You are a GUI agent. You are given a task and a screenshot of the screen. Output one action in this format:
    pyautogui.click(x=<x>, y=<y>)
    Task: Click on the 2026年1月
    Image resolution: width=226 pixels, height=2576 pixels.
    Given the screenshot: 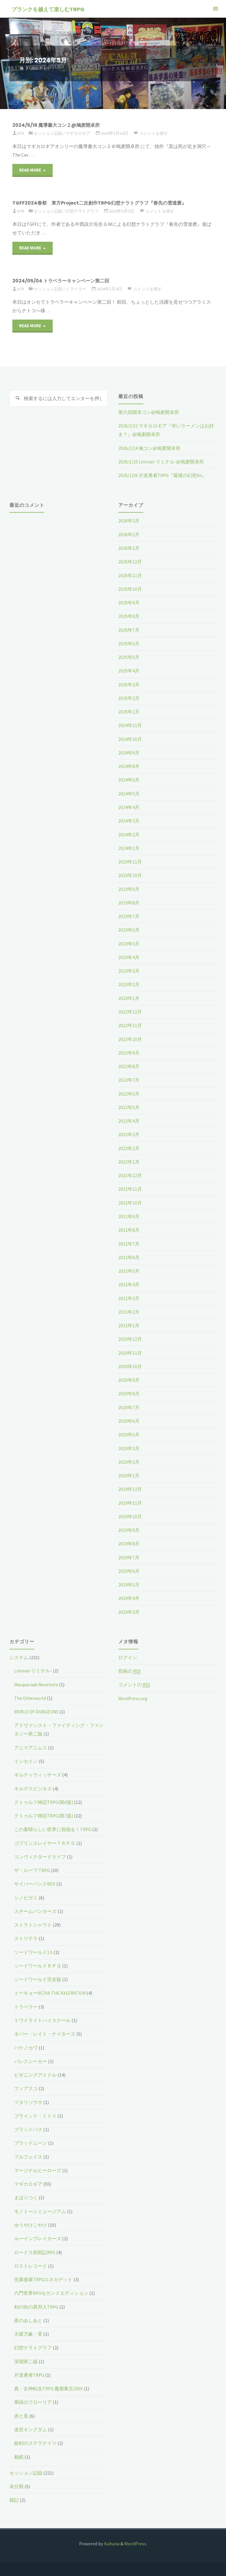 What is the action you would take?
    pyautogui.click(x=128, y=548)
    